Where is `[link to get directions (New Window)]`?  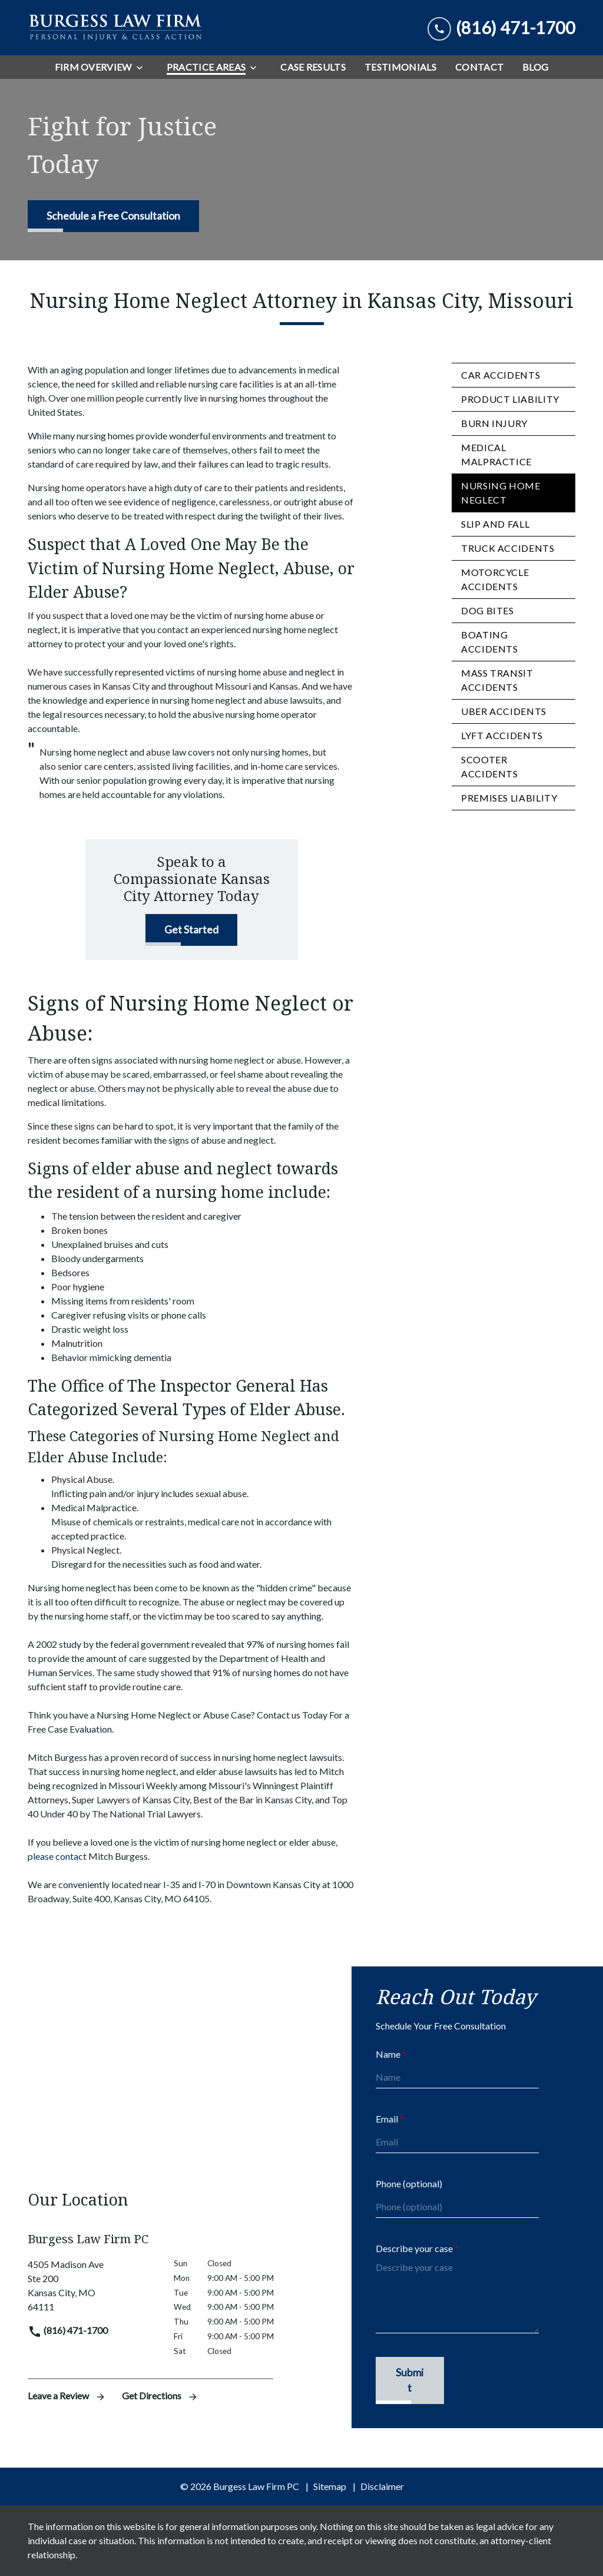 [link to get directions (New Window)] is located at coordinates (92, 2285).